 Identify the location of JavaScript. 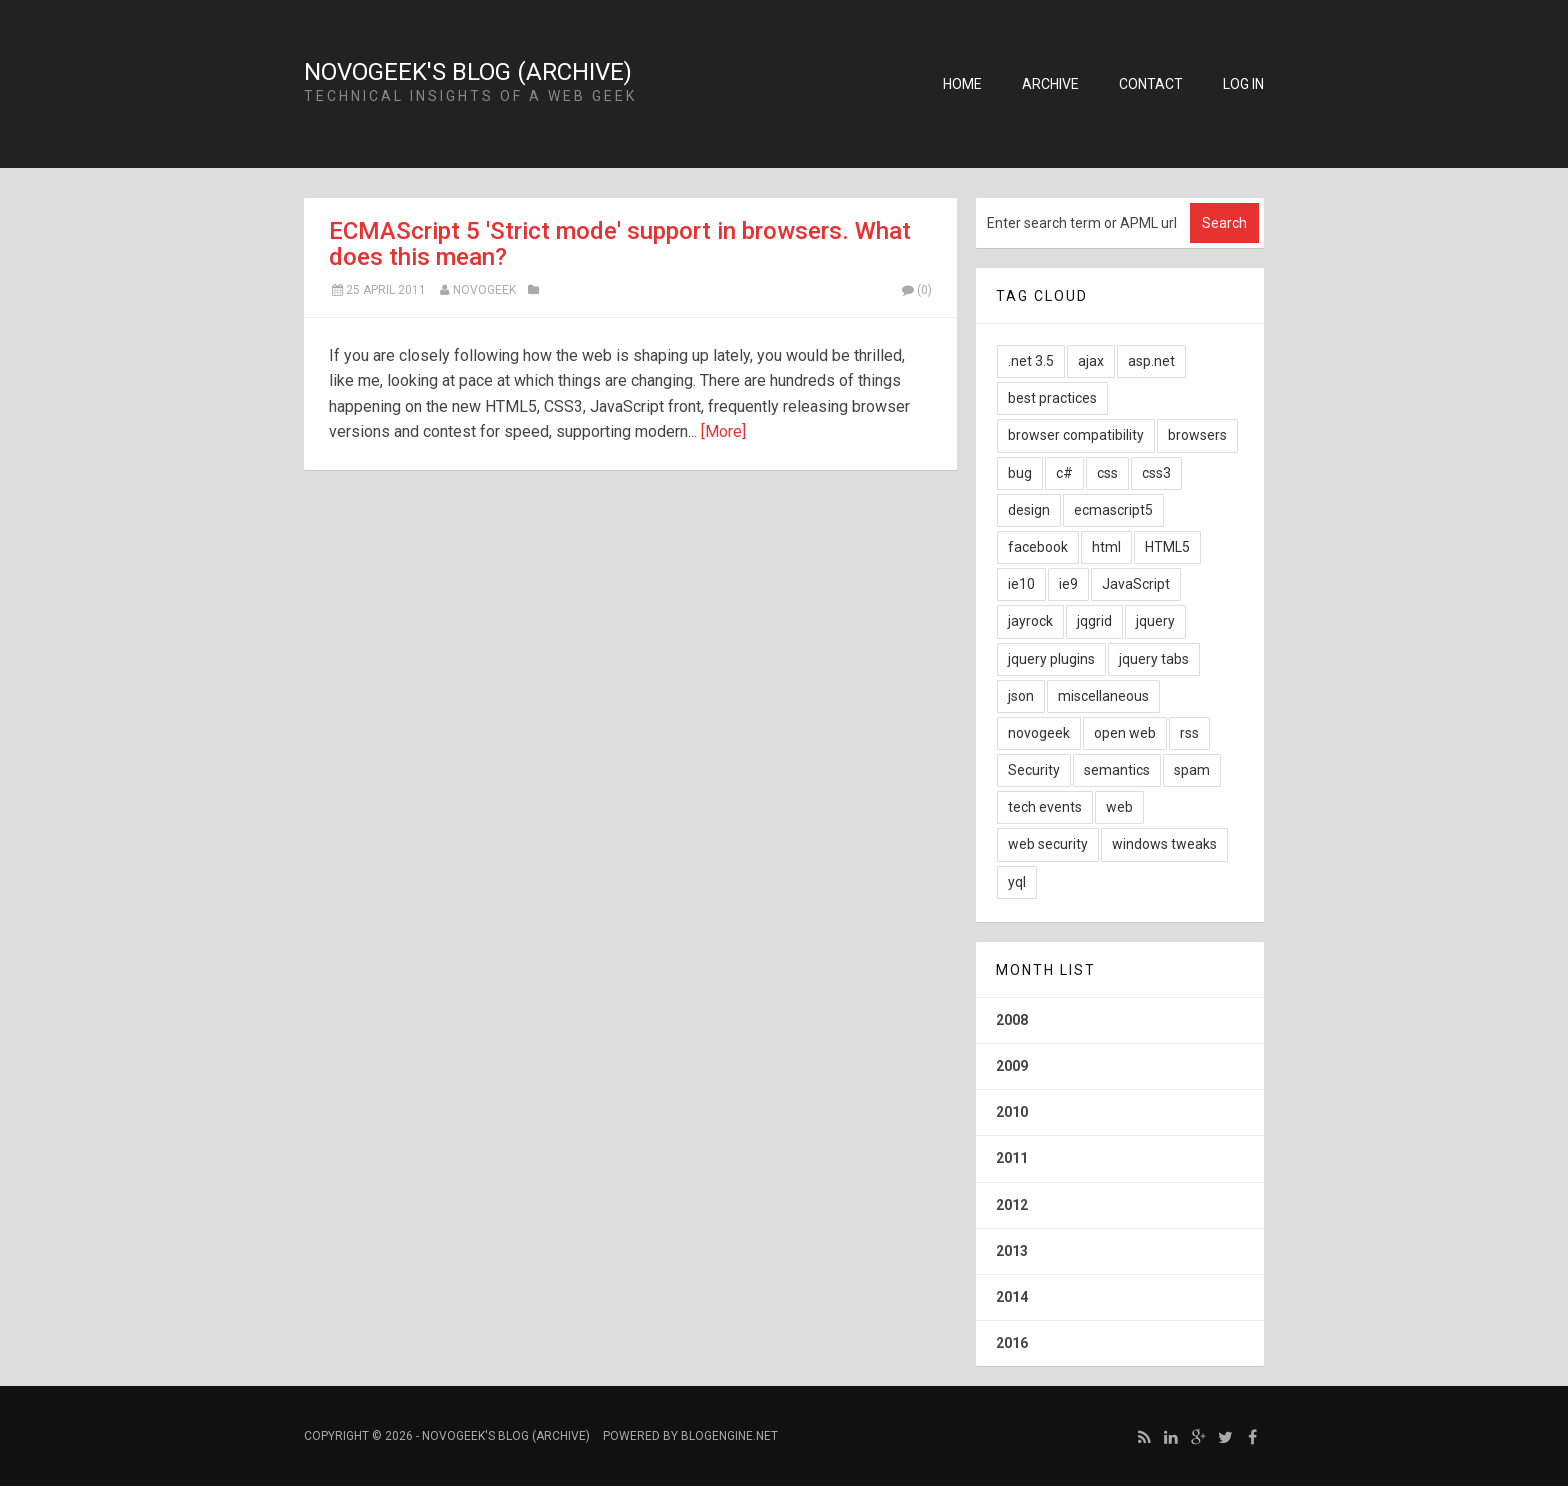
(1136, 584).